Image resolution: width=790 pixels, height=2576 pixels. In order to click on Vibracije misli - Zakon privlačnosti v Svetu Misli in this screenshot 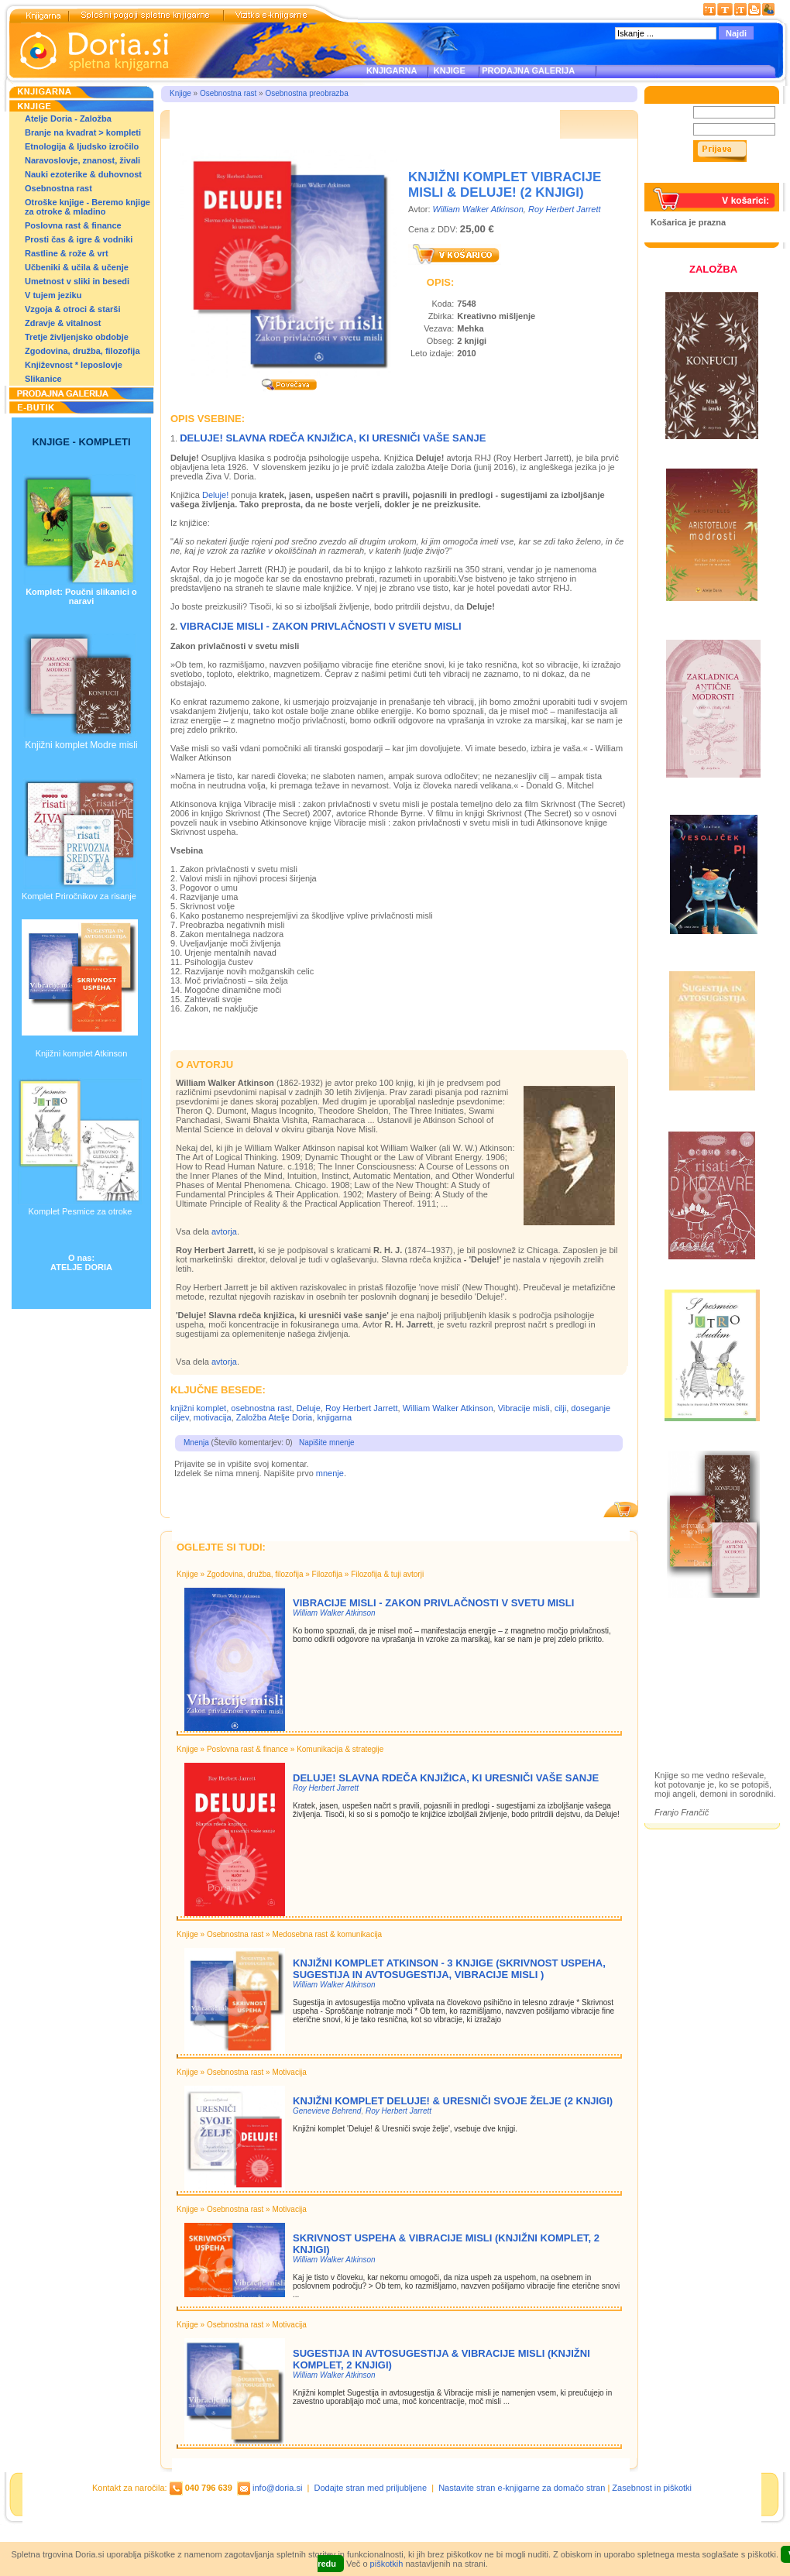, I will do `click(320, 626)`.